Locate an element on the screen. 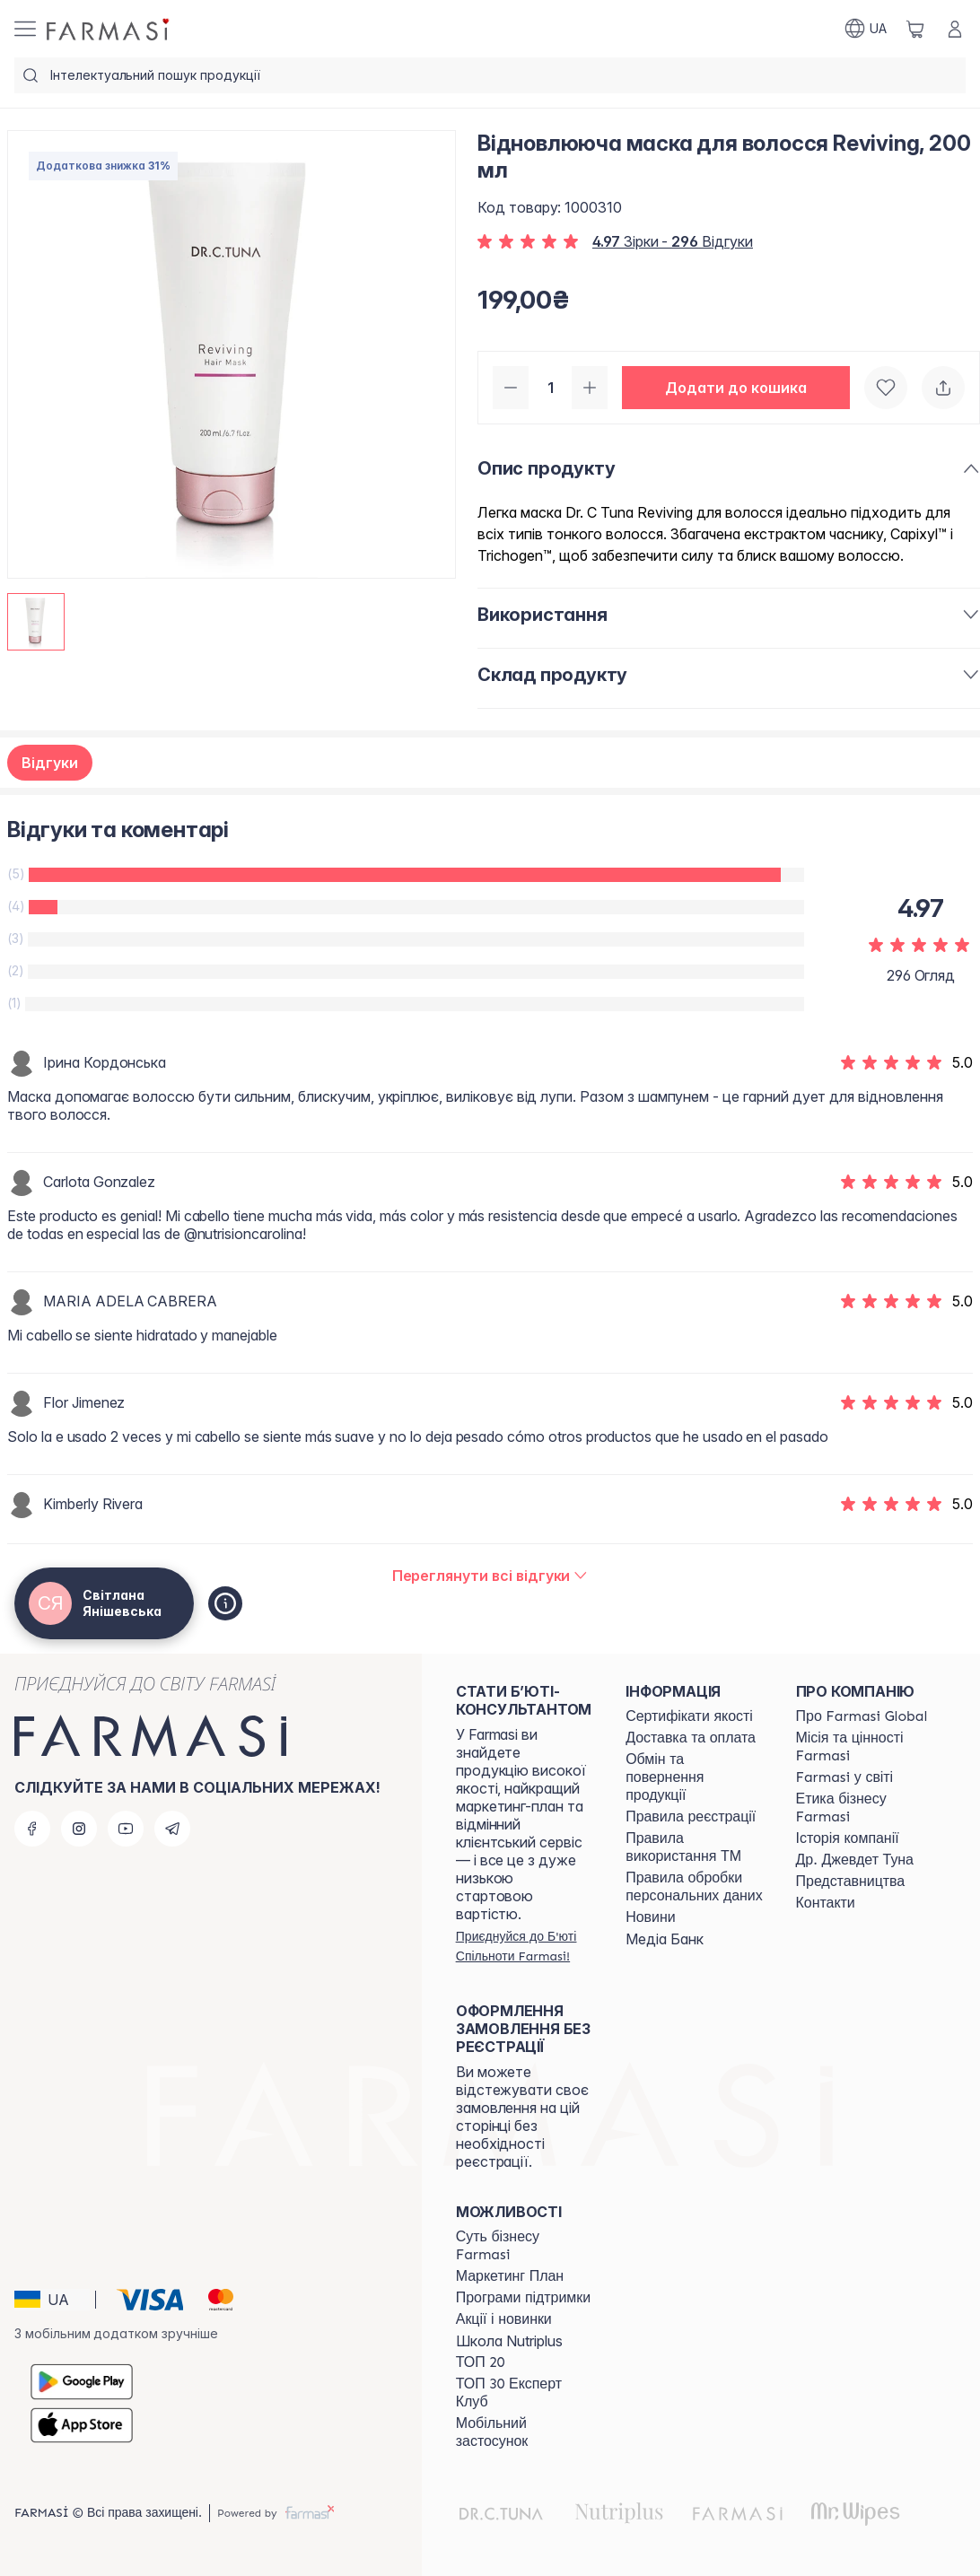 This screenshot has width=980, height=2576. [/ua770203/content/catalog/mp] is located at coordinates (510, 2276).